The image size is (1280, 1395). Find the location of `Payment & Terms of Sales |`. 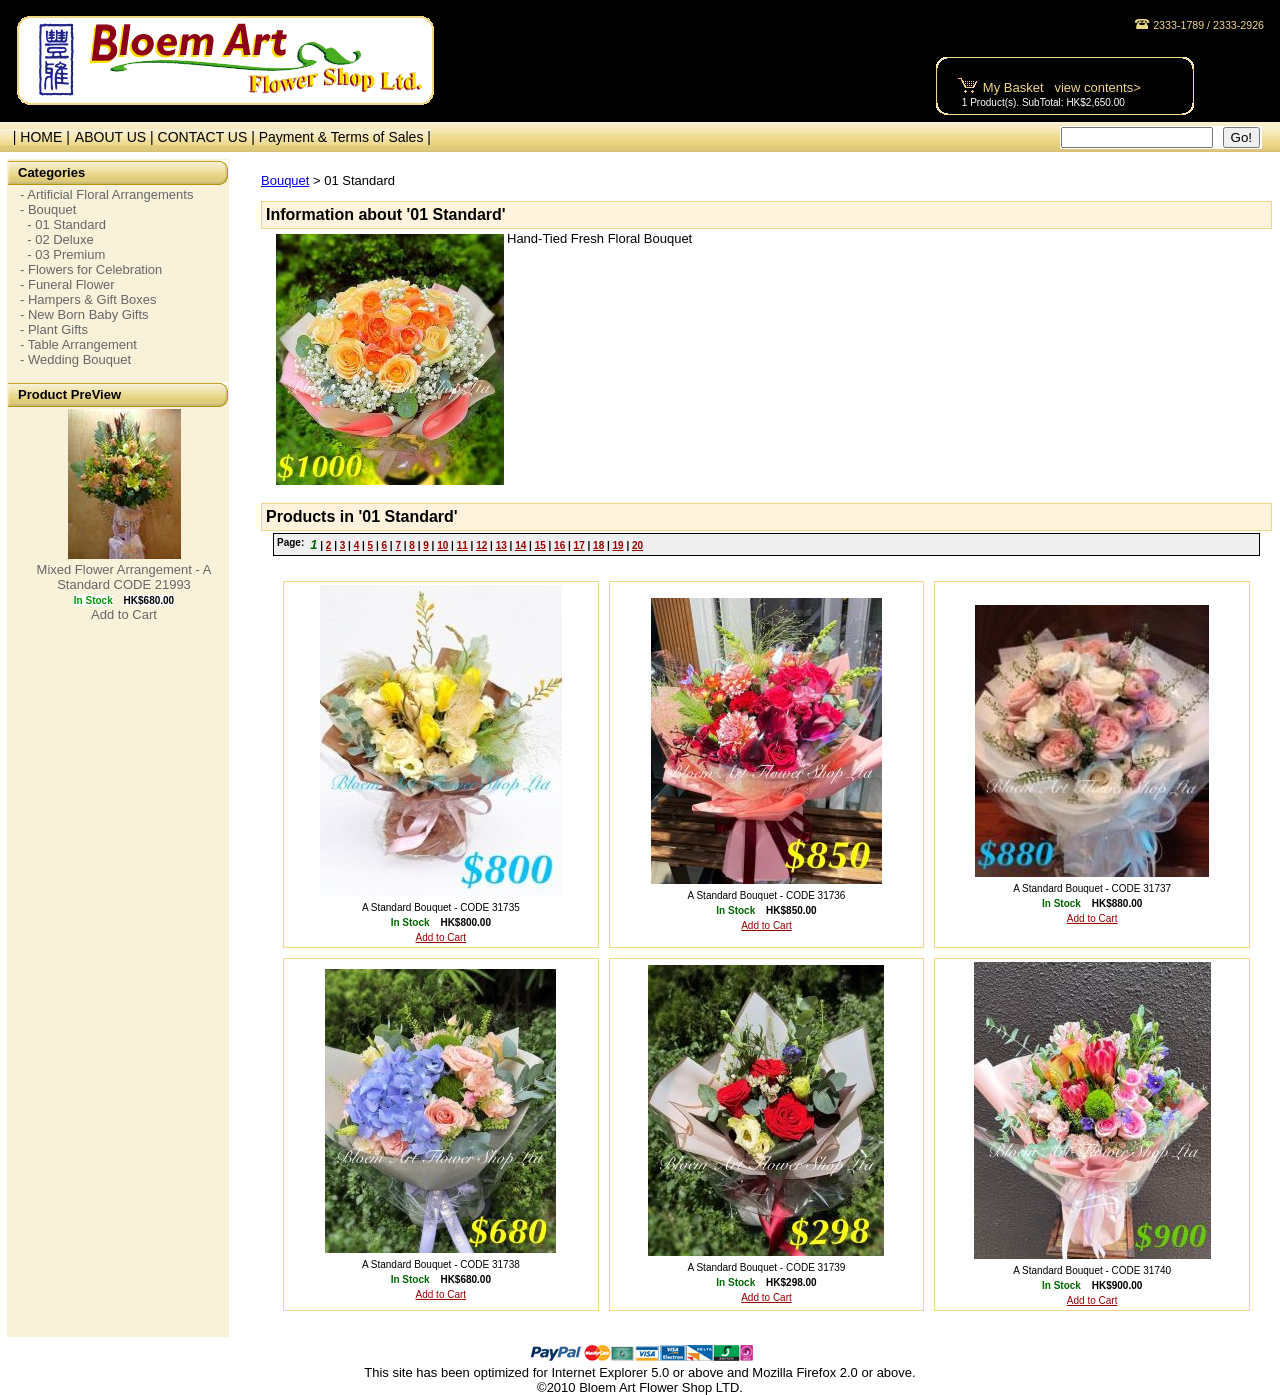

Payment & Terms of Sales | is located at coordinates (345, 137).